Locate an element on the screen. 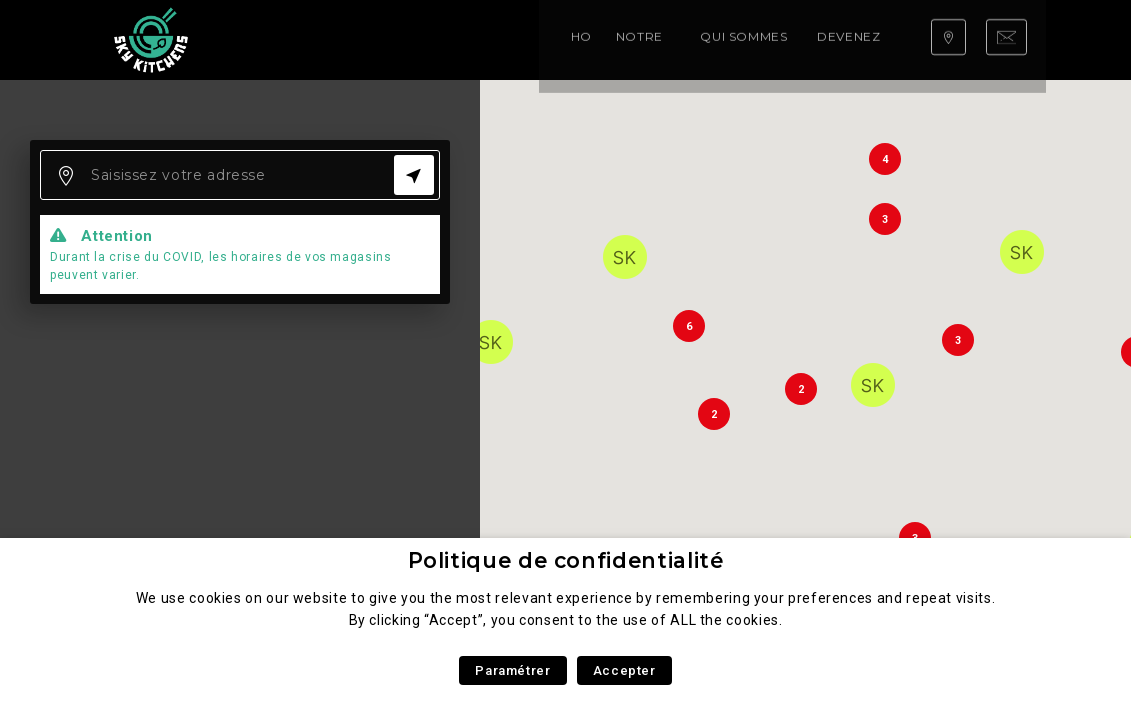 Image resolution: width=1131 pixels, height=720 pixels. [button] is located at coordinates (625, 257).